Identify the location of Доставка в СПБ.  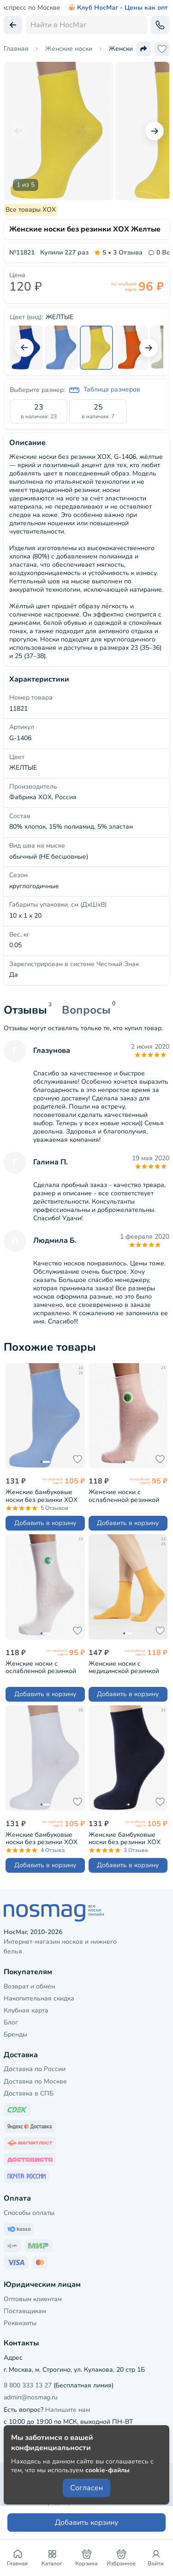
(29, 2093).